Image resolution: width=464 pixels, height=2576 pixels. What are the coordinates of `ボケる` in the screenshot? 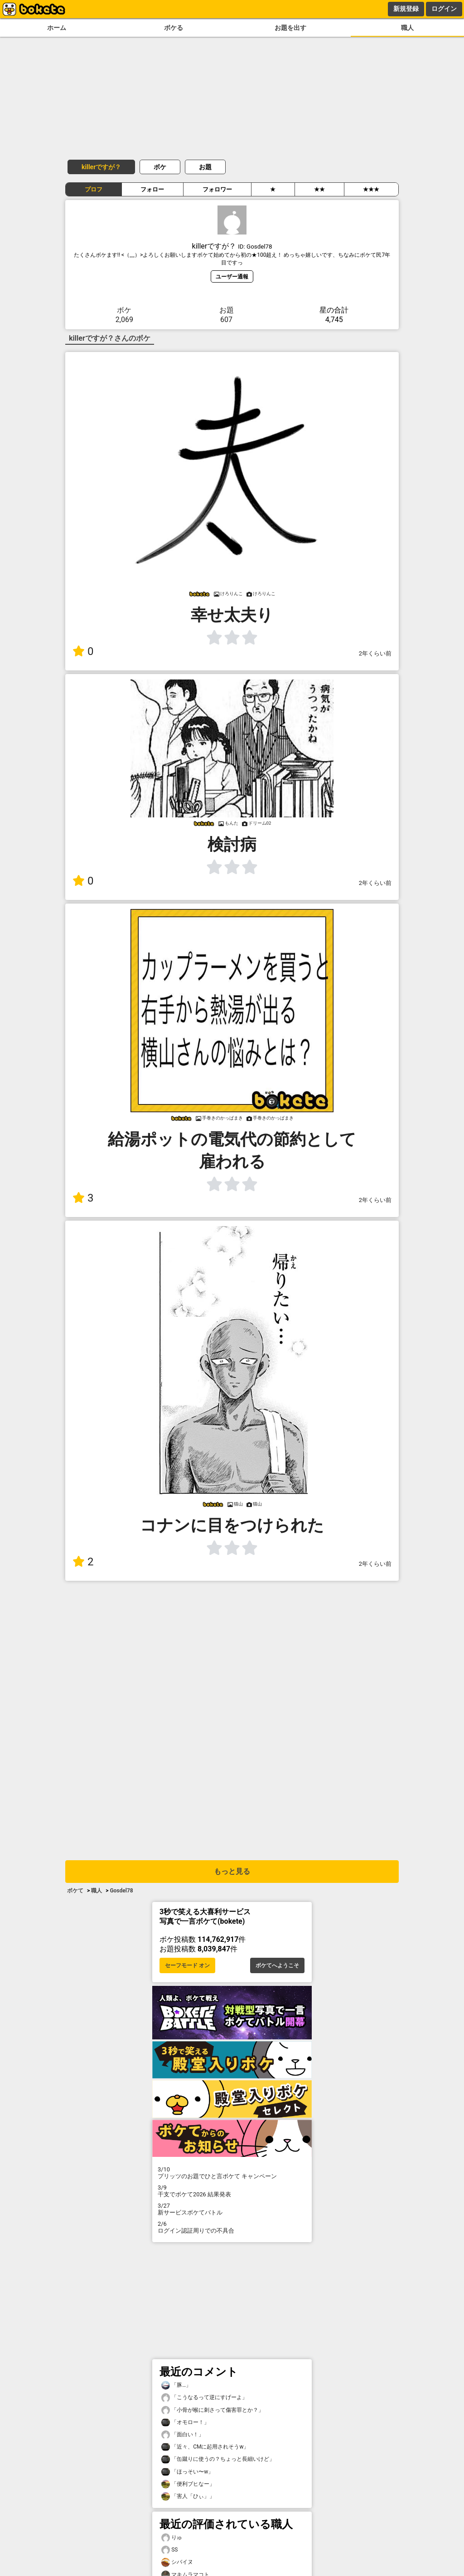 It's located at (173, 28).